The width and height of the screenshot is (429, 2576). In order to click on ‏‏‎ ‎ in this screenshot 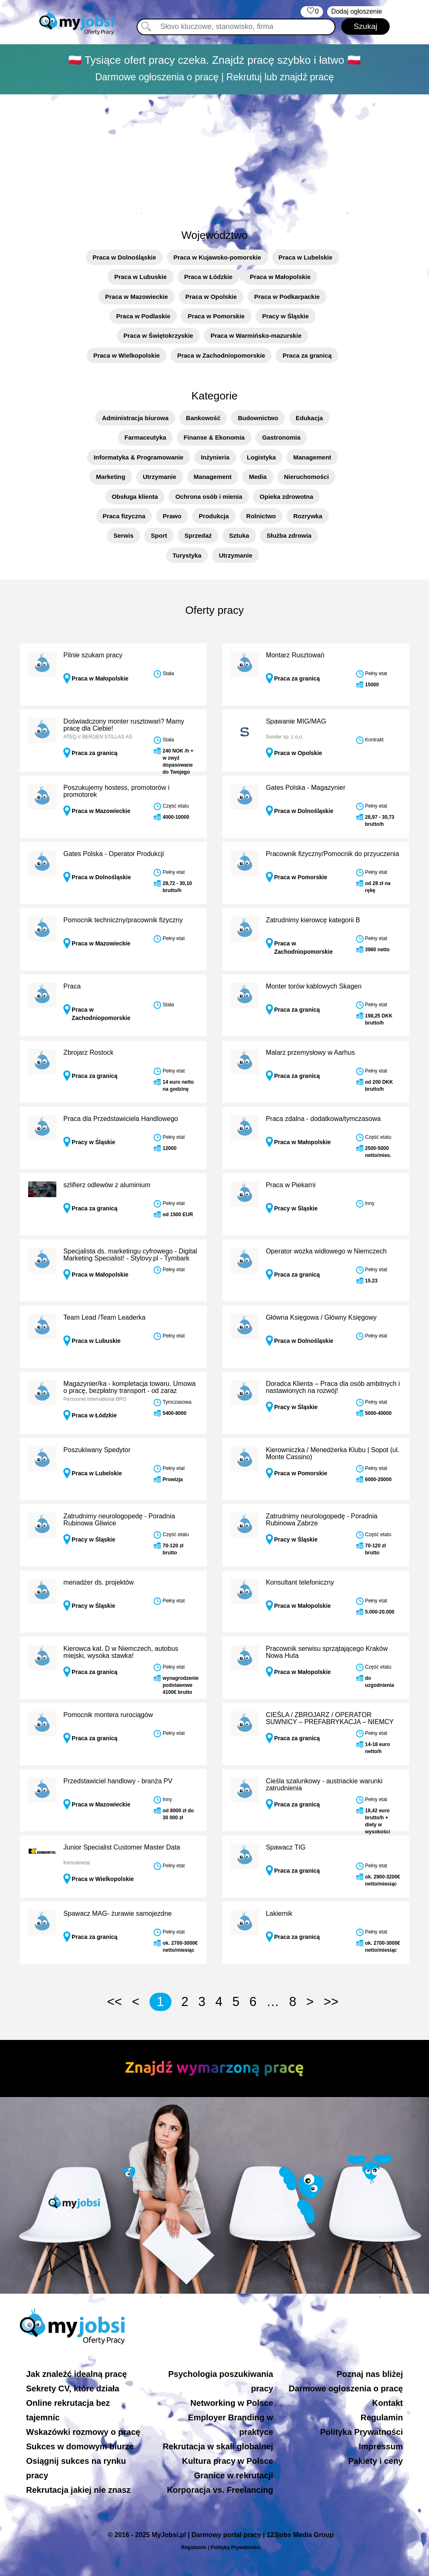, I will do `click(311, 12)`.